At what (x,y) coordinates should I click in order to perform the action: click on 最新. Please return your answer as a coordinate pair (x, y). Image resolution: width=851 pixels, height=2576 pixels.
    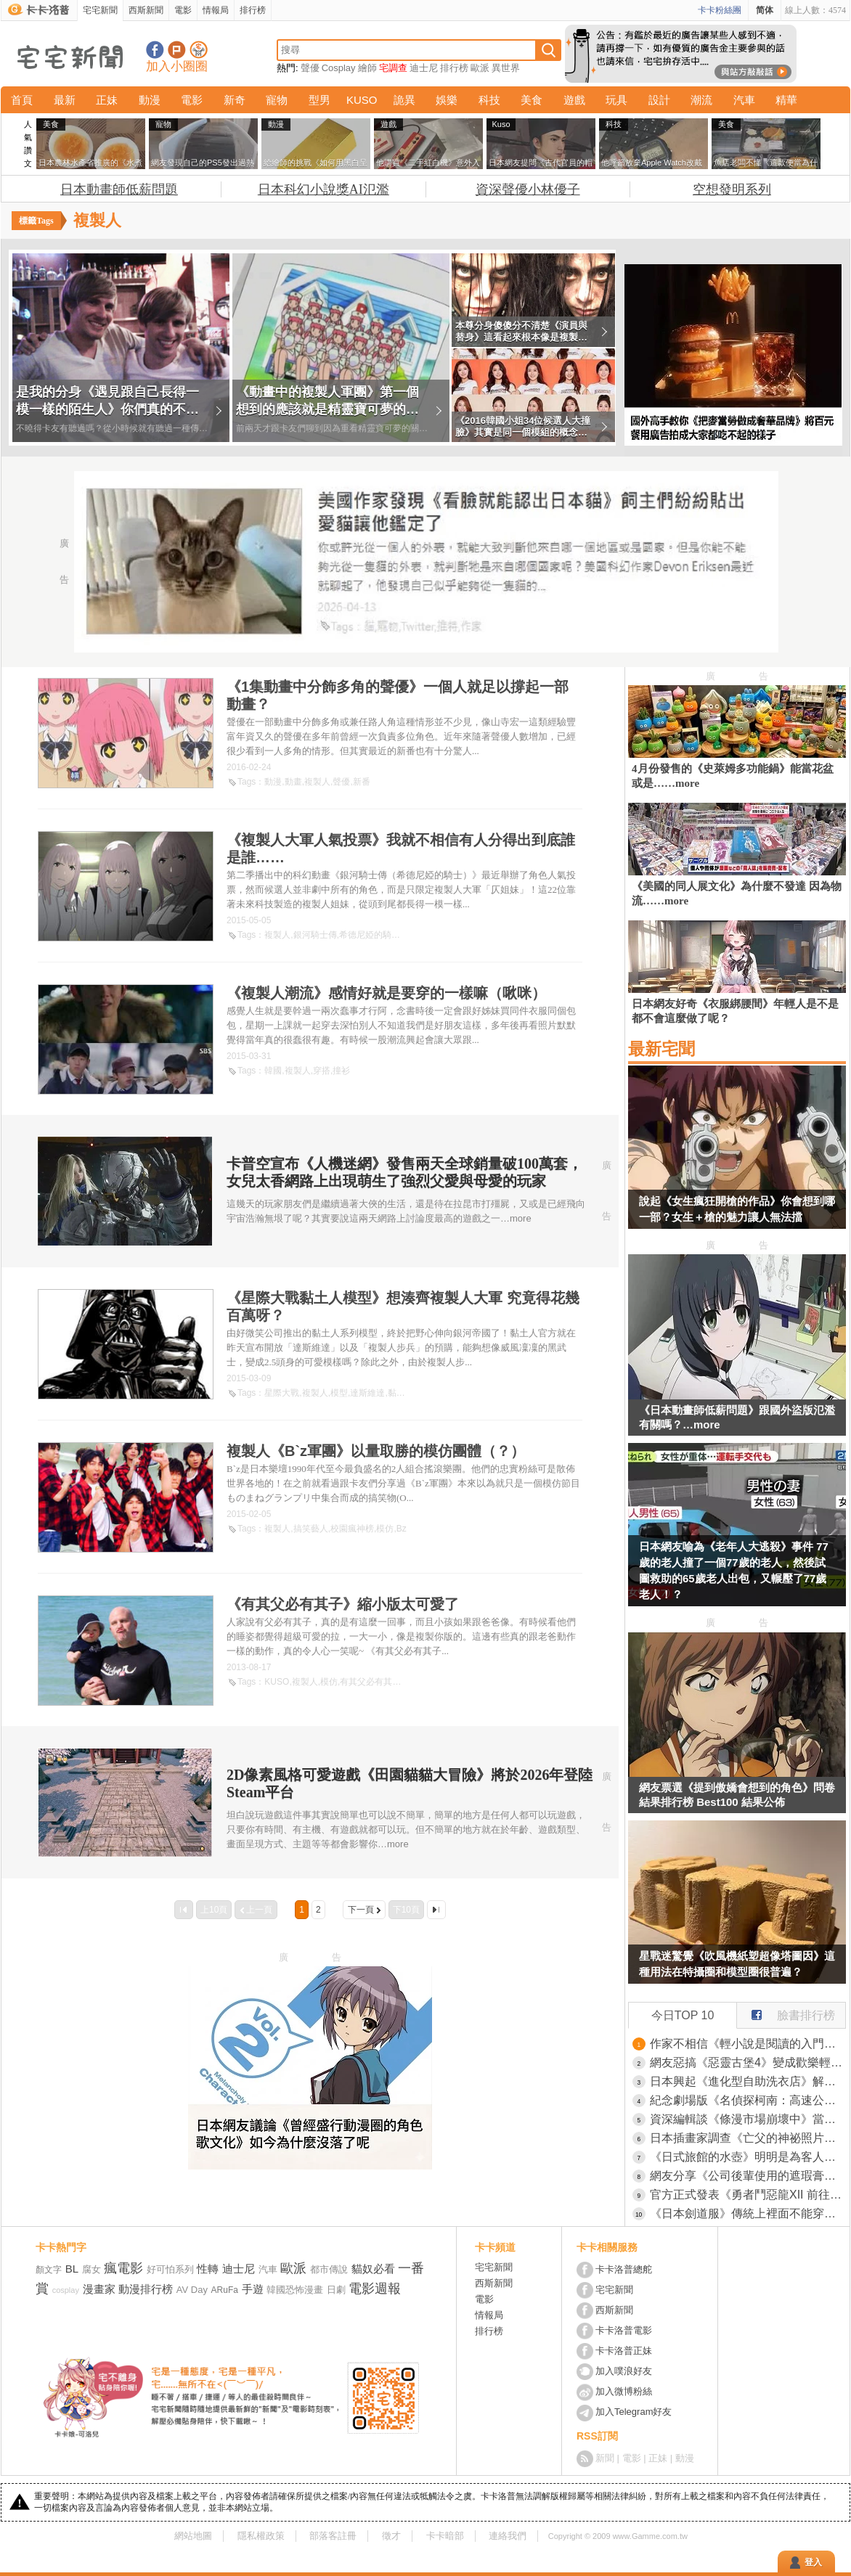
    Looking at the image, I should click on (65, 100).